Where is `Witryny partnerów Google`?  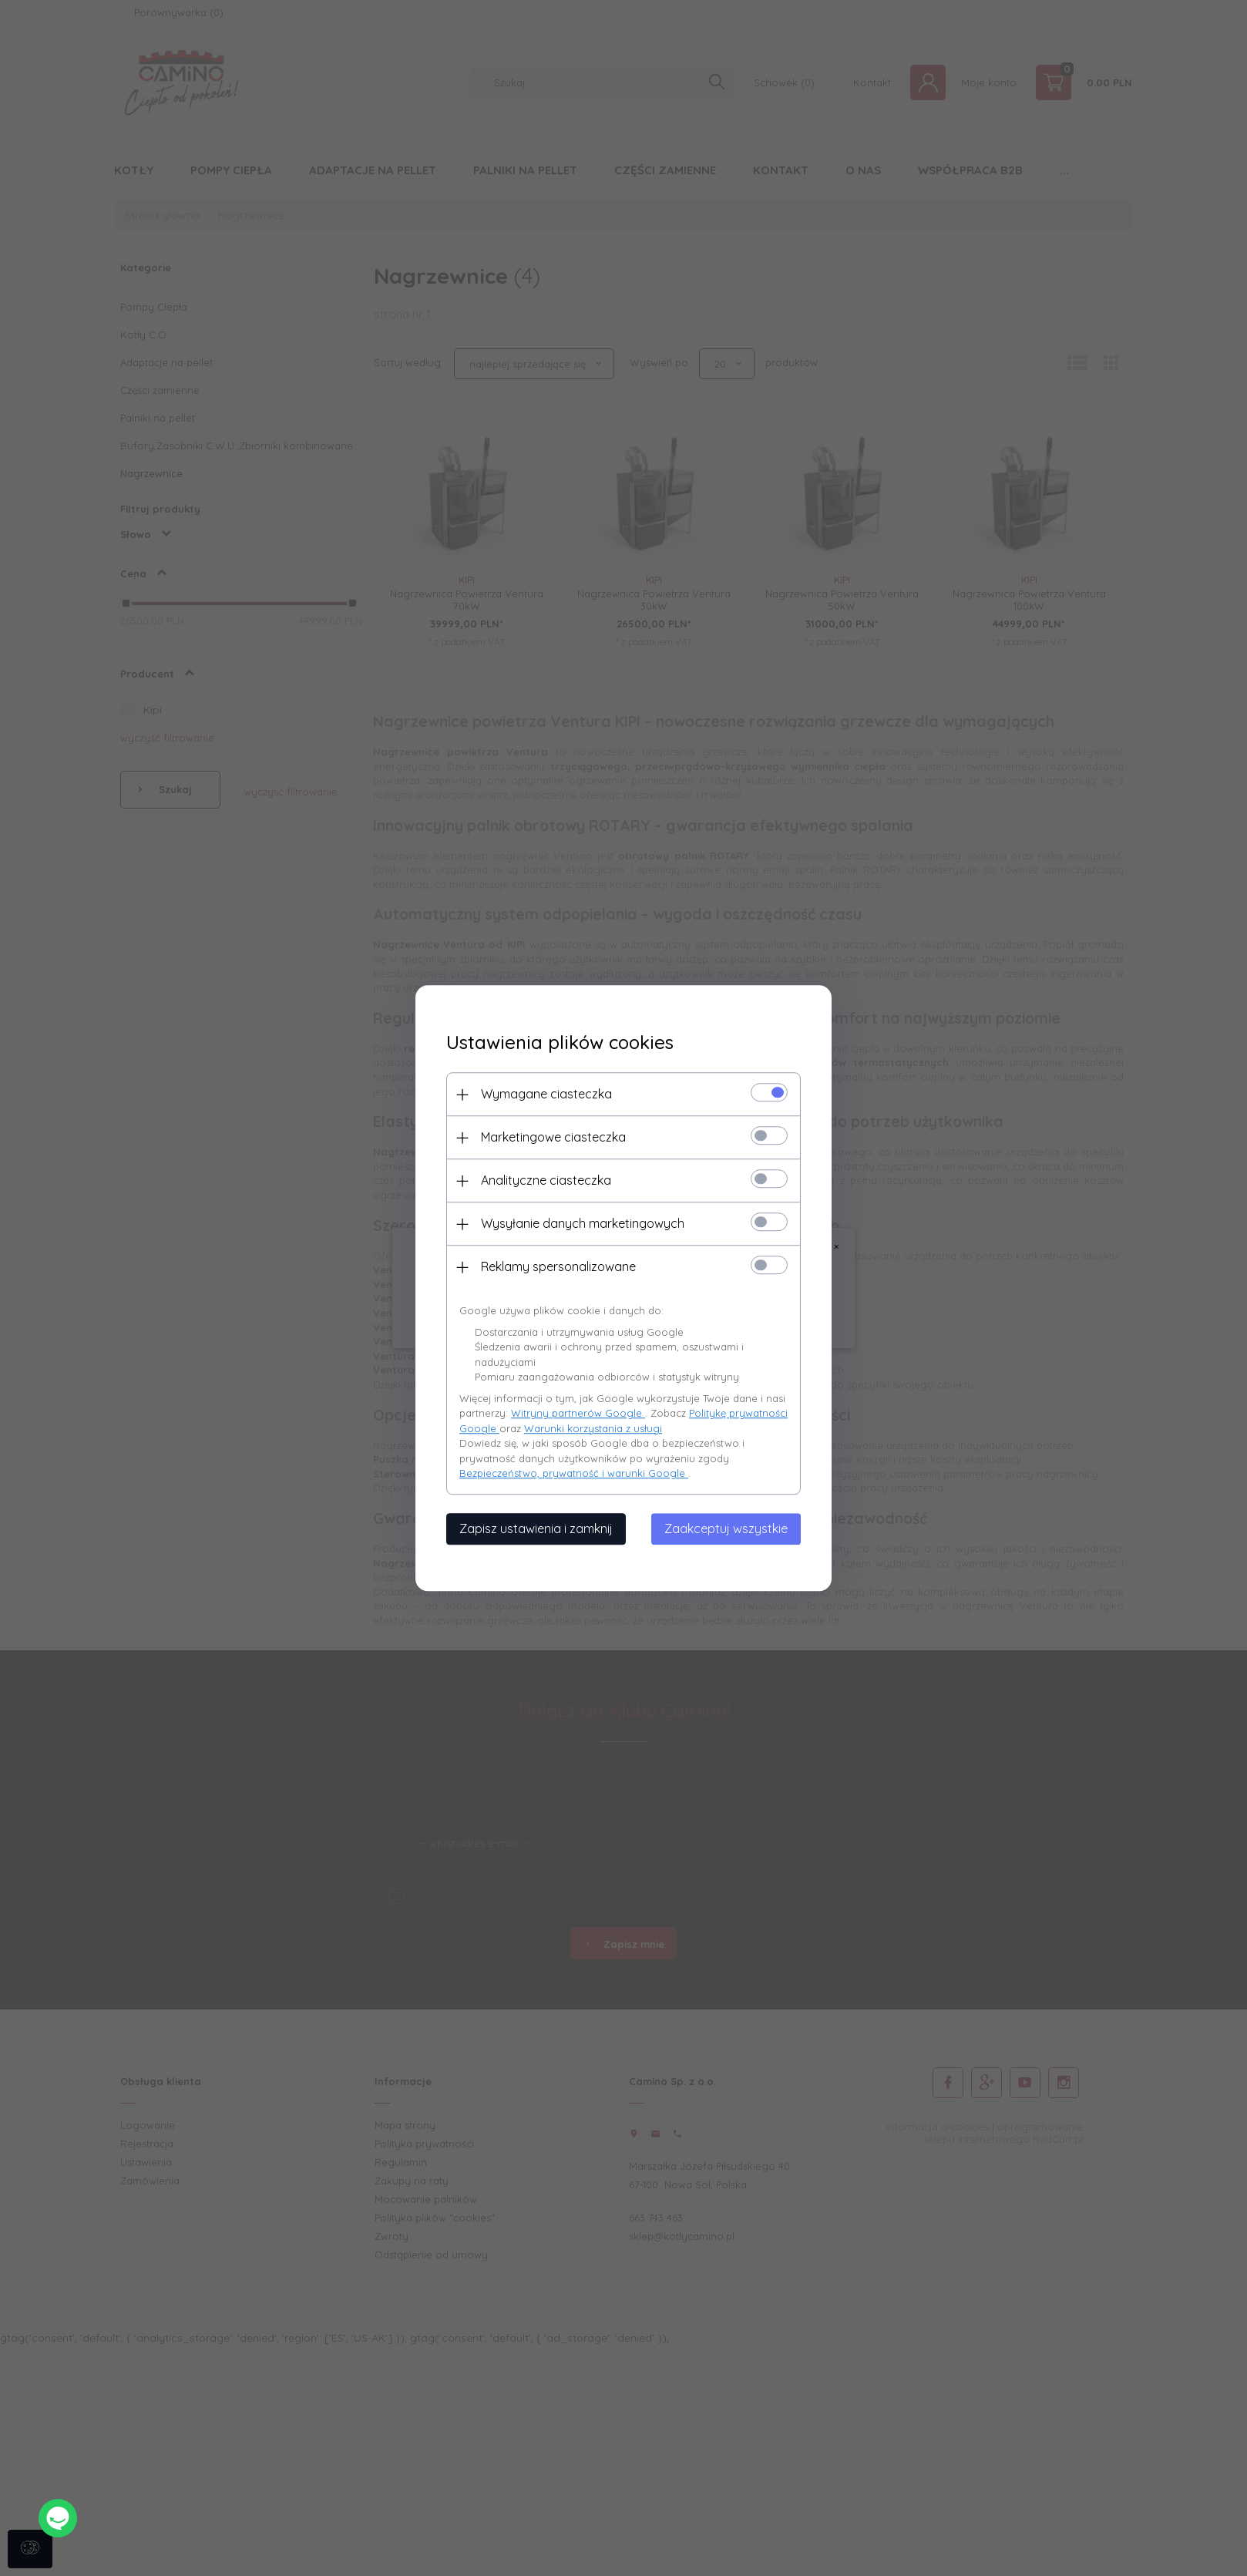 Witryny partnerów Google is located at coordinates (578, 1413).